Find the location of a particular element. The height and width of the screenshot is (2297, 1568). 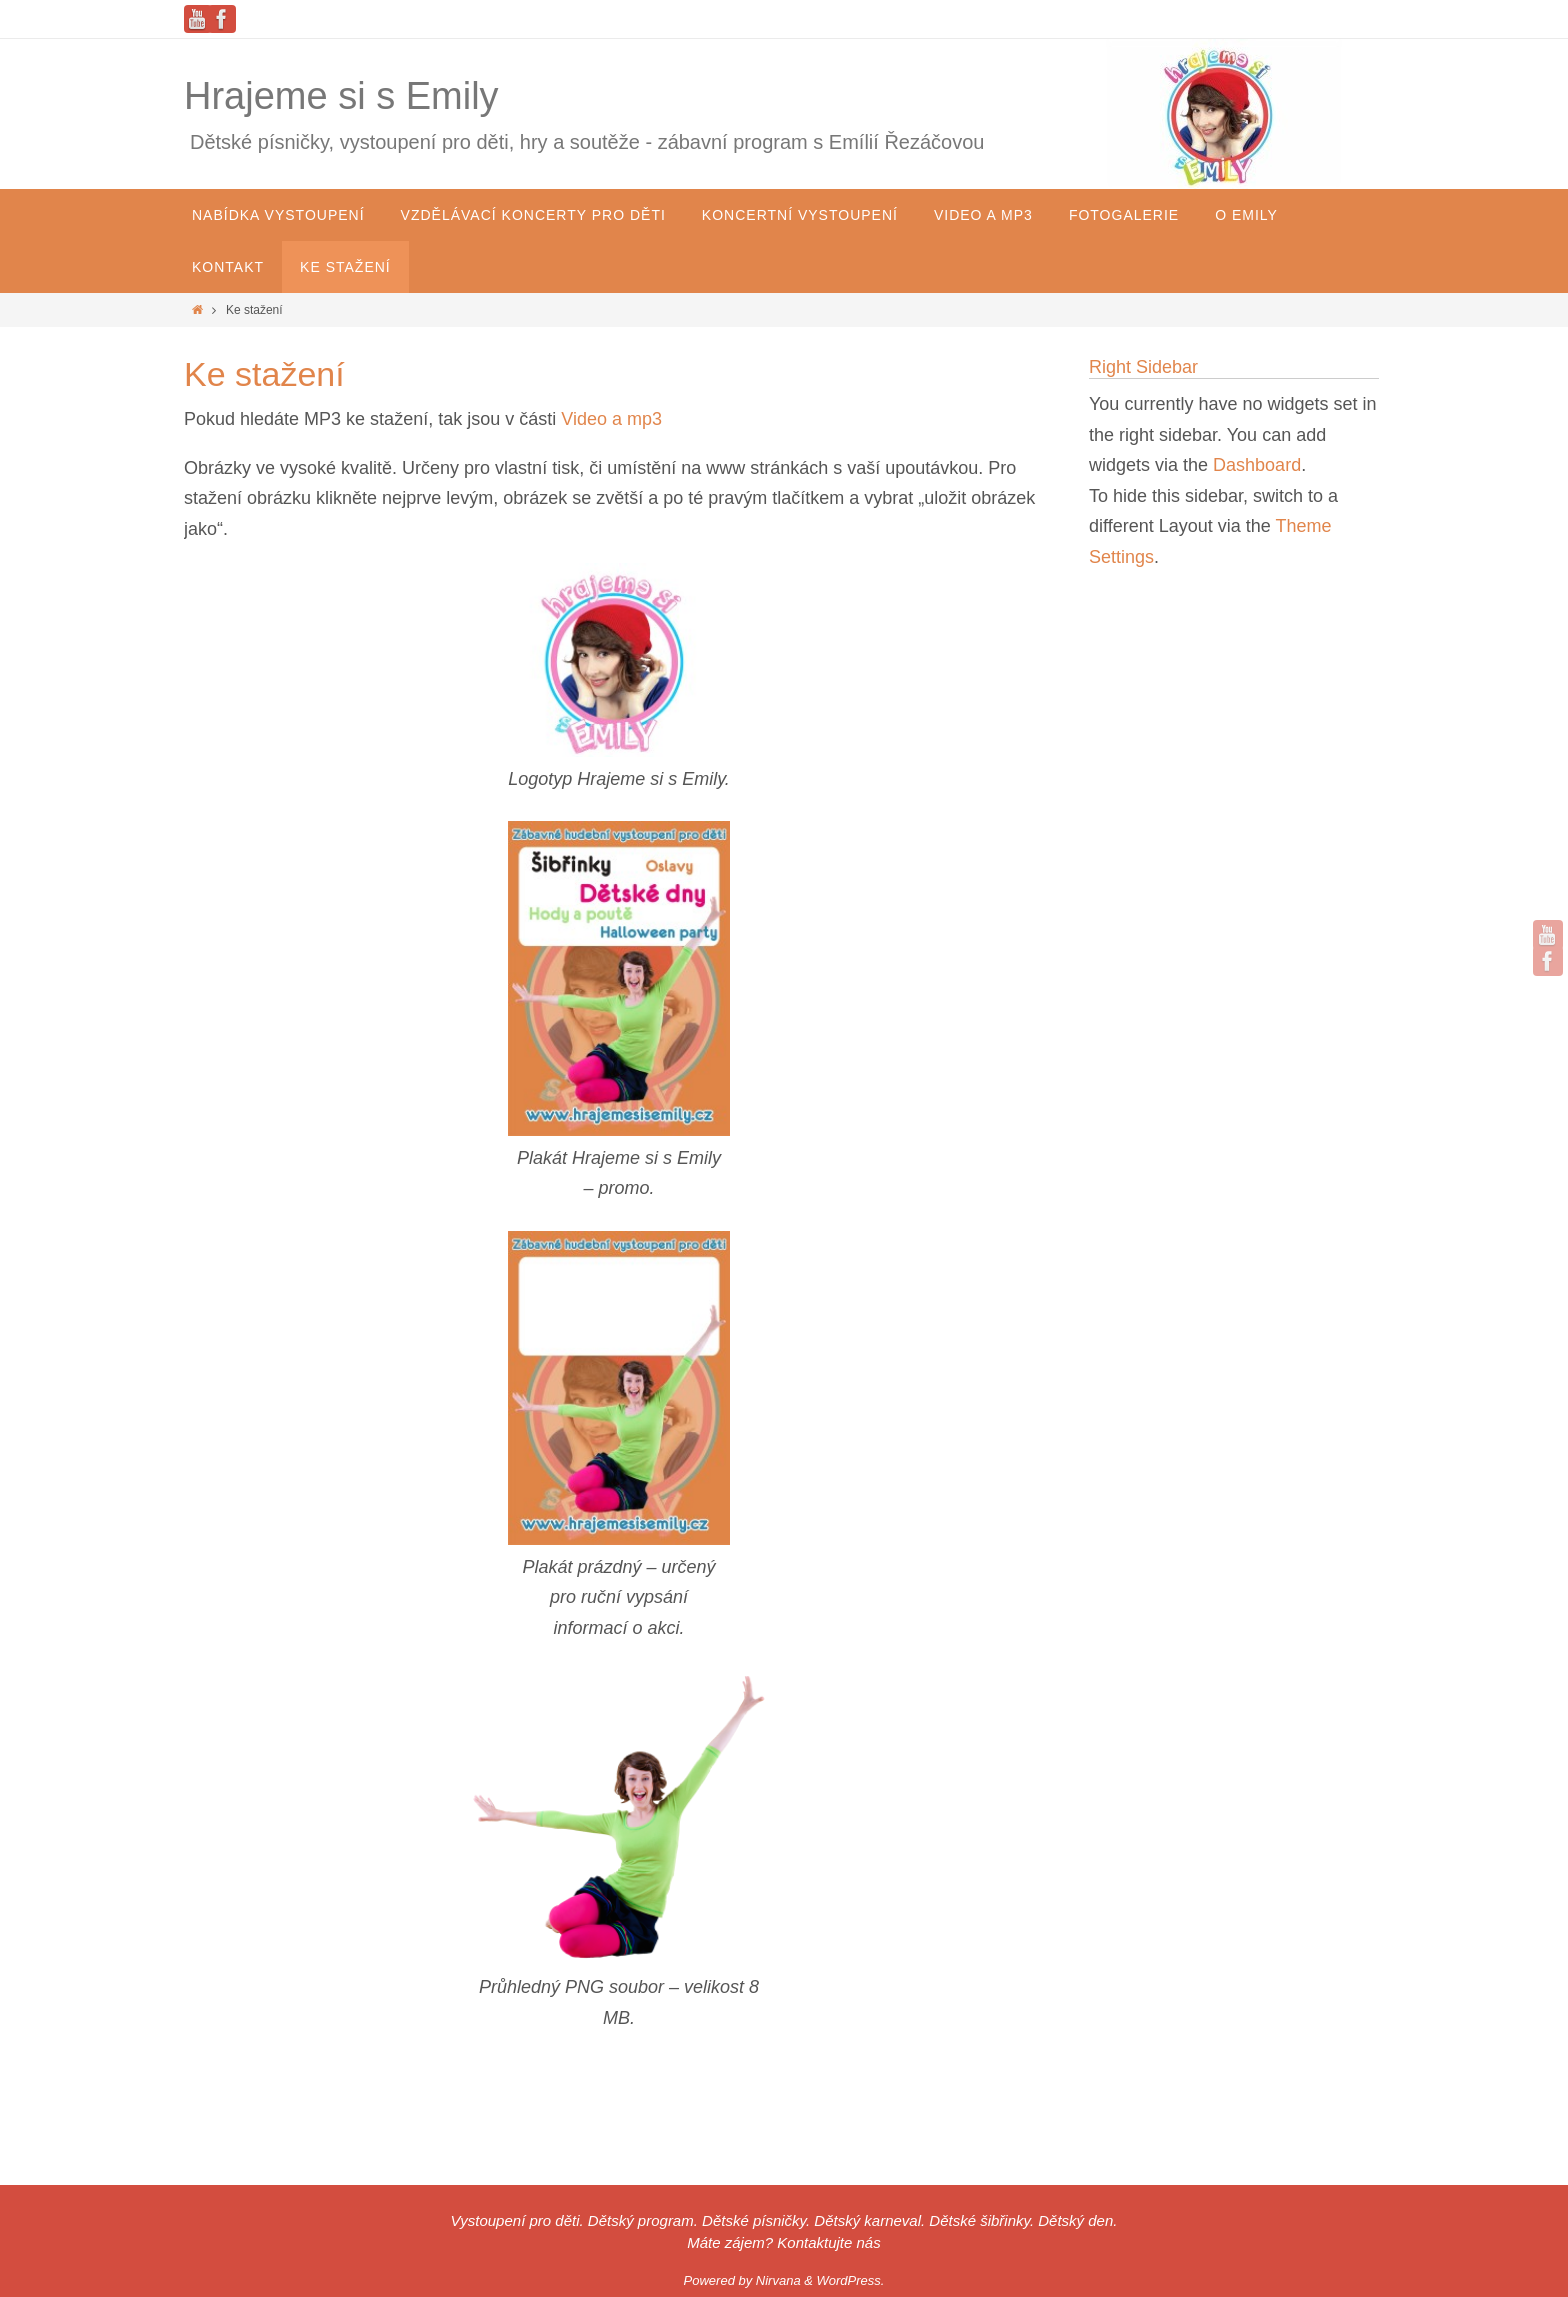

Video a mp3 is located at coordinates (611, 419).